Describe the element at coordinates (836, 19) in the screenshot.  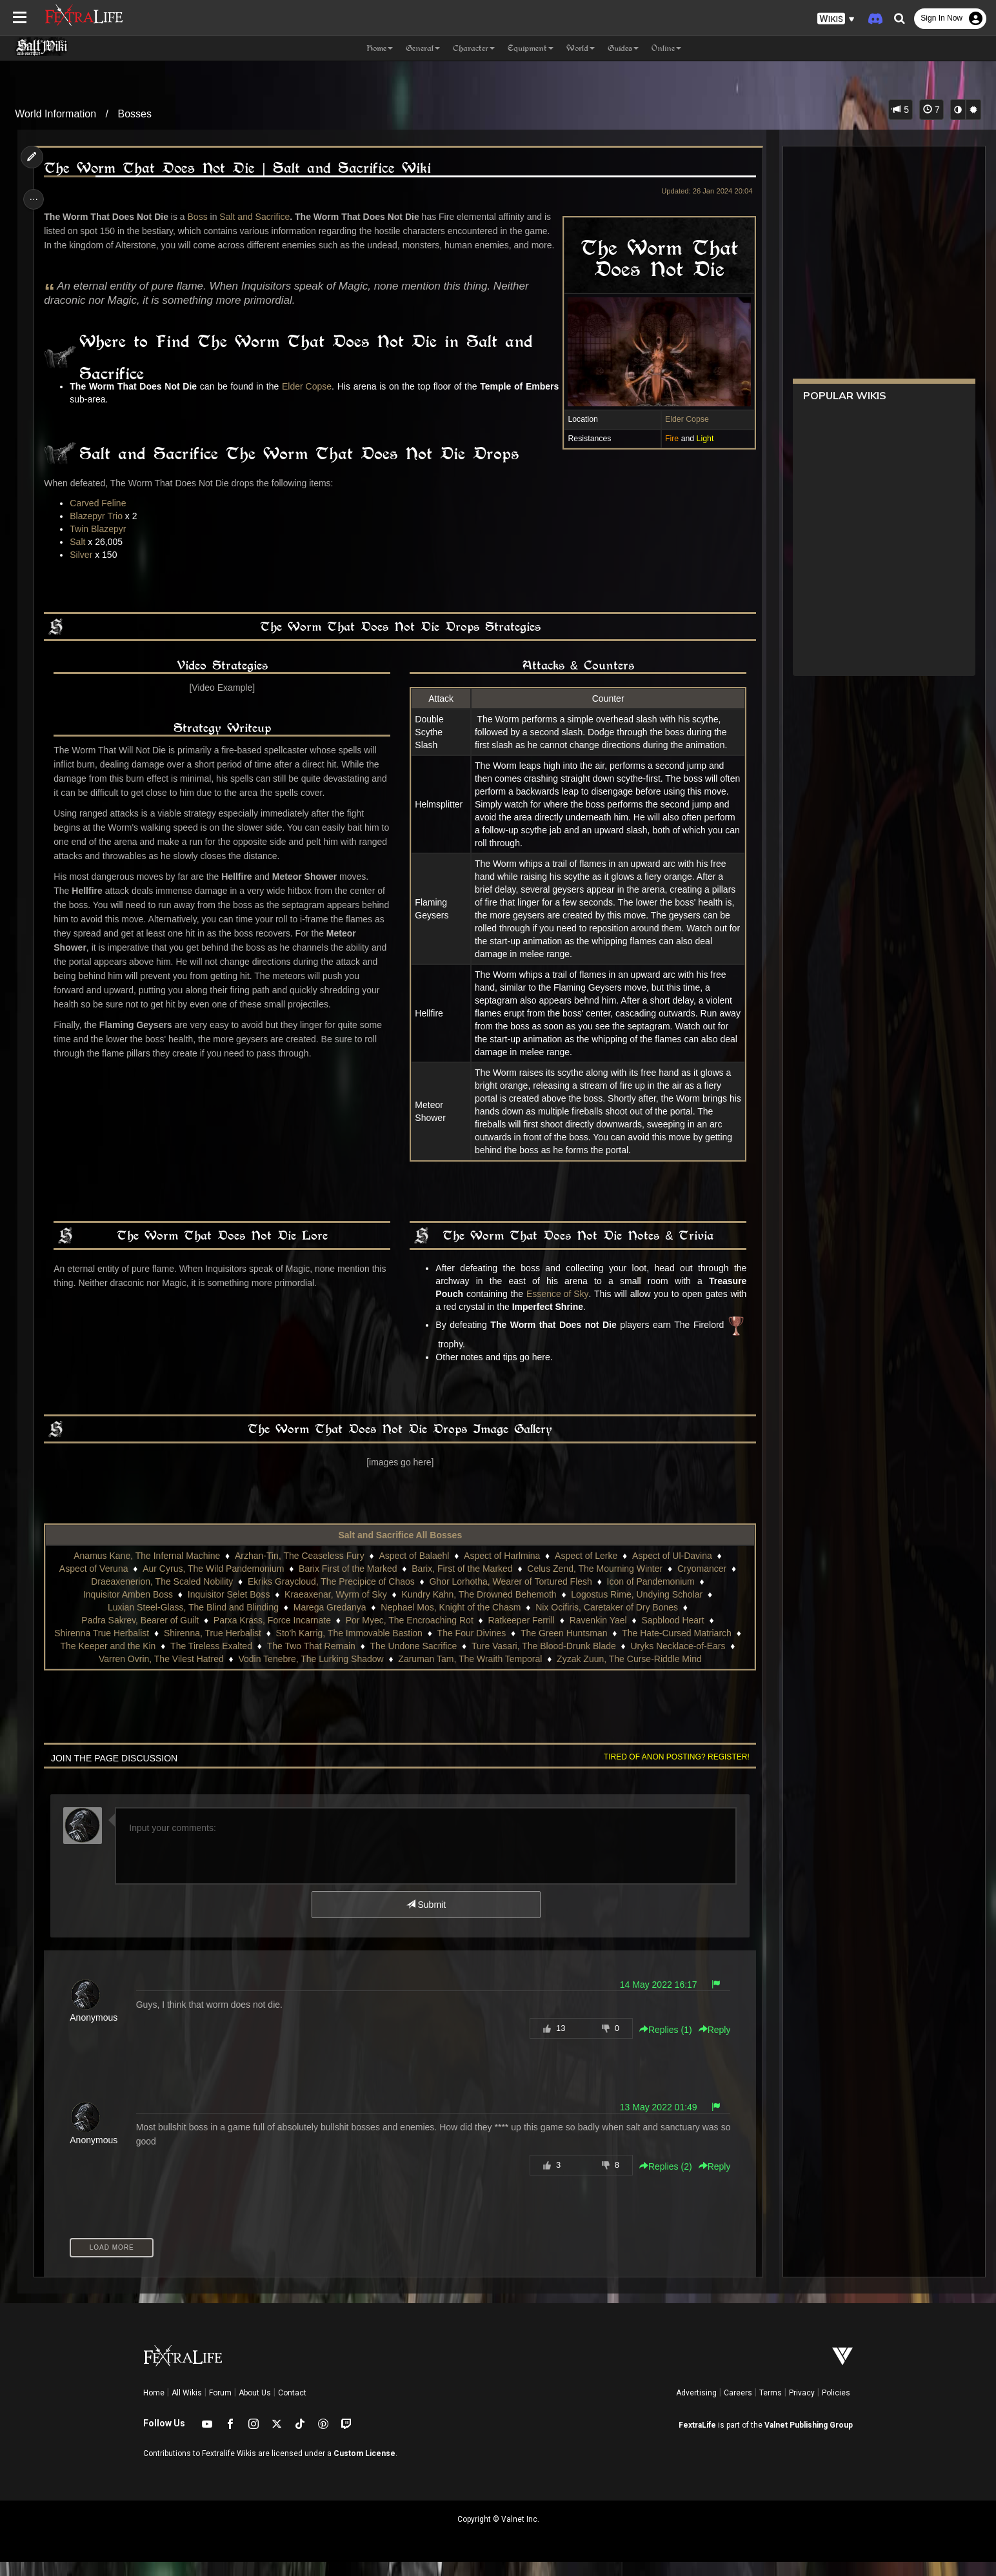
I see `[button]` at that location.